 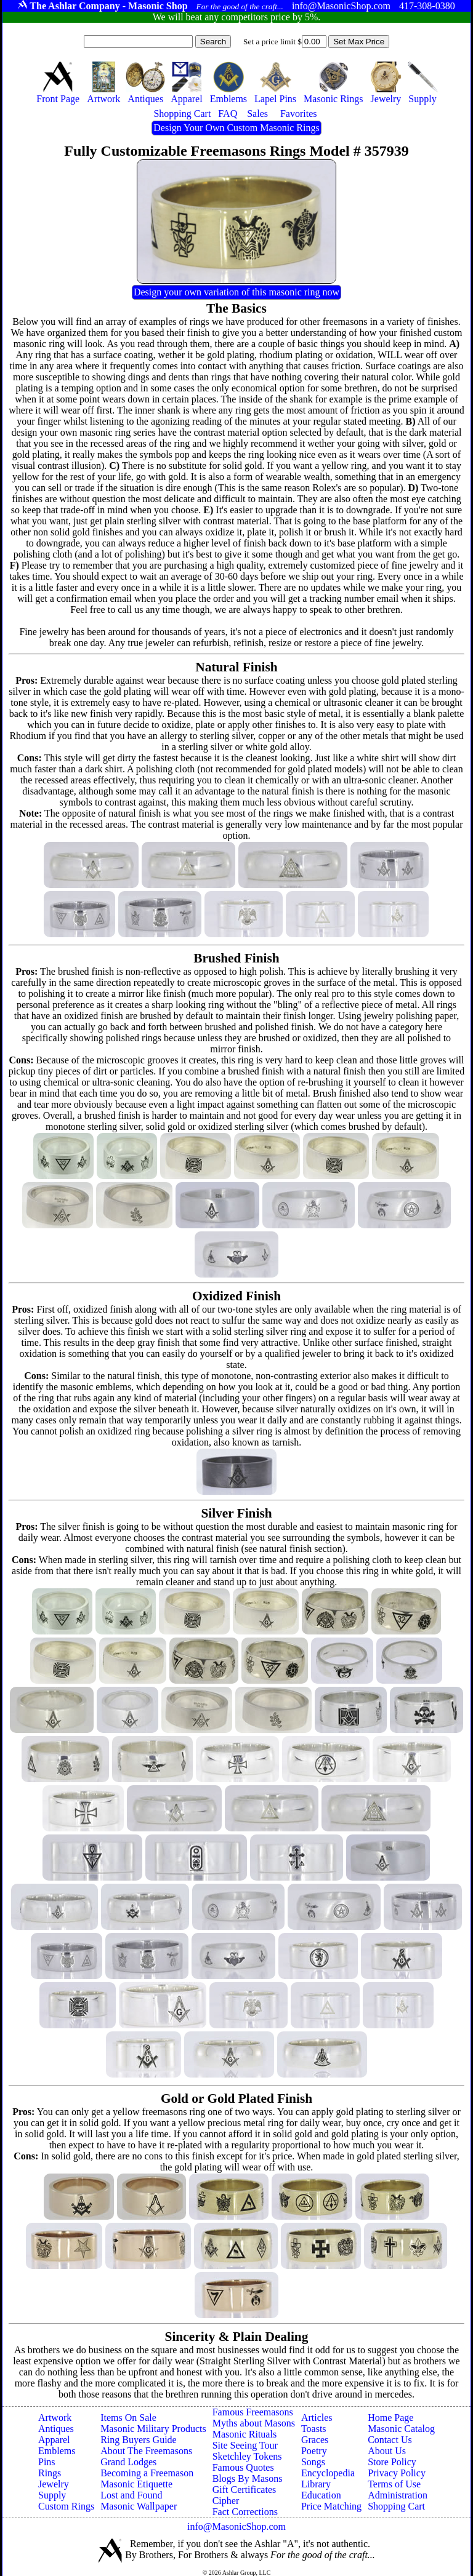 I want to click on Home Page, so click(x=390, y=2417).